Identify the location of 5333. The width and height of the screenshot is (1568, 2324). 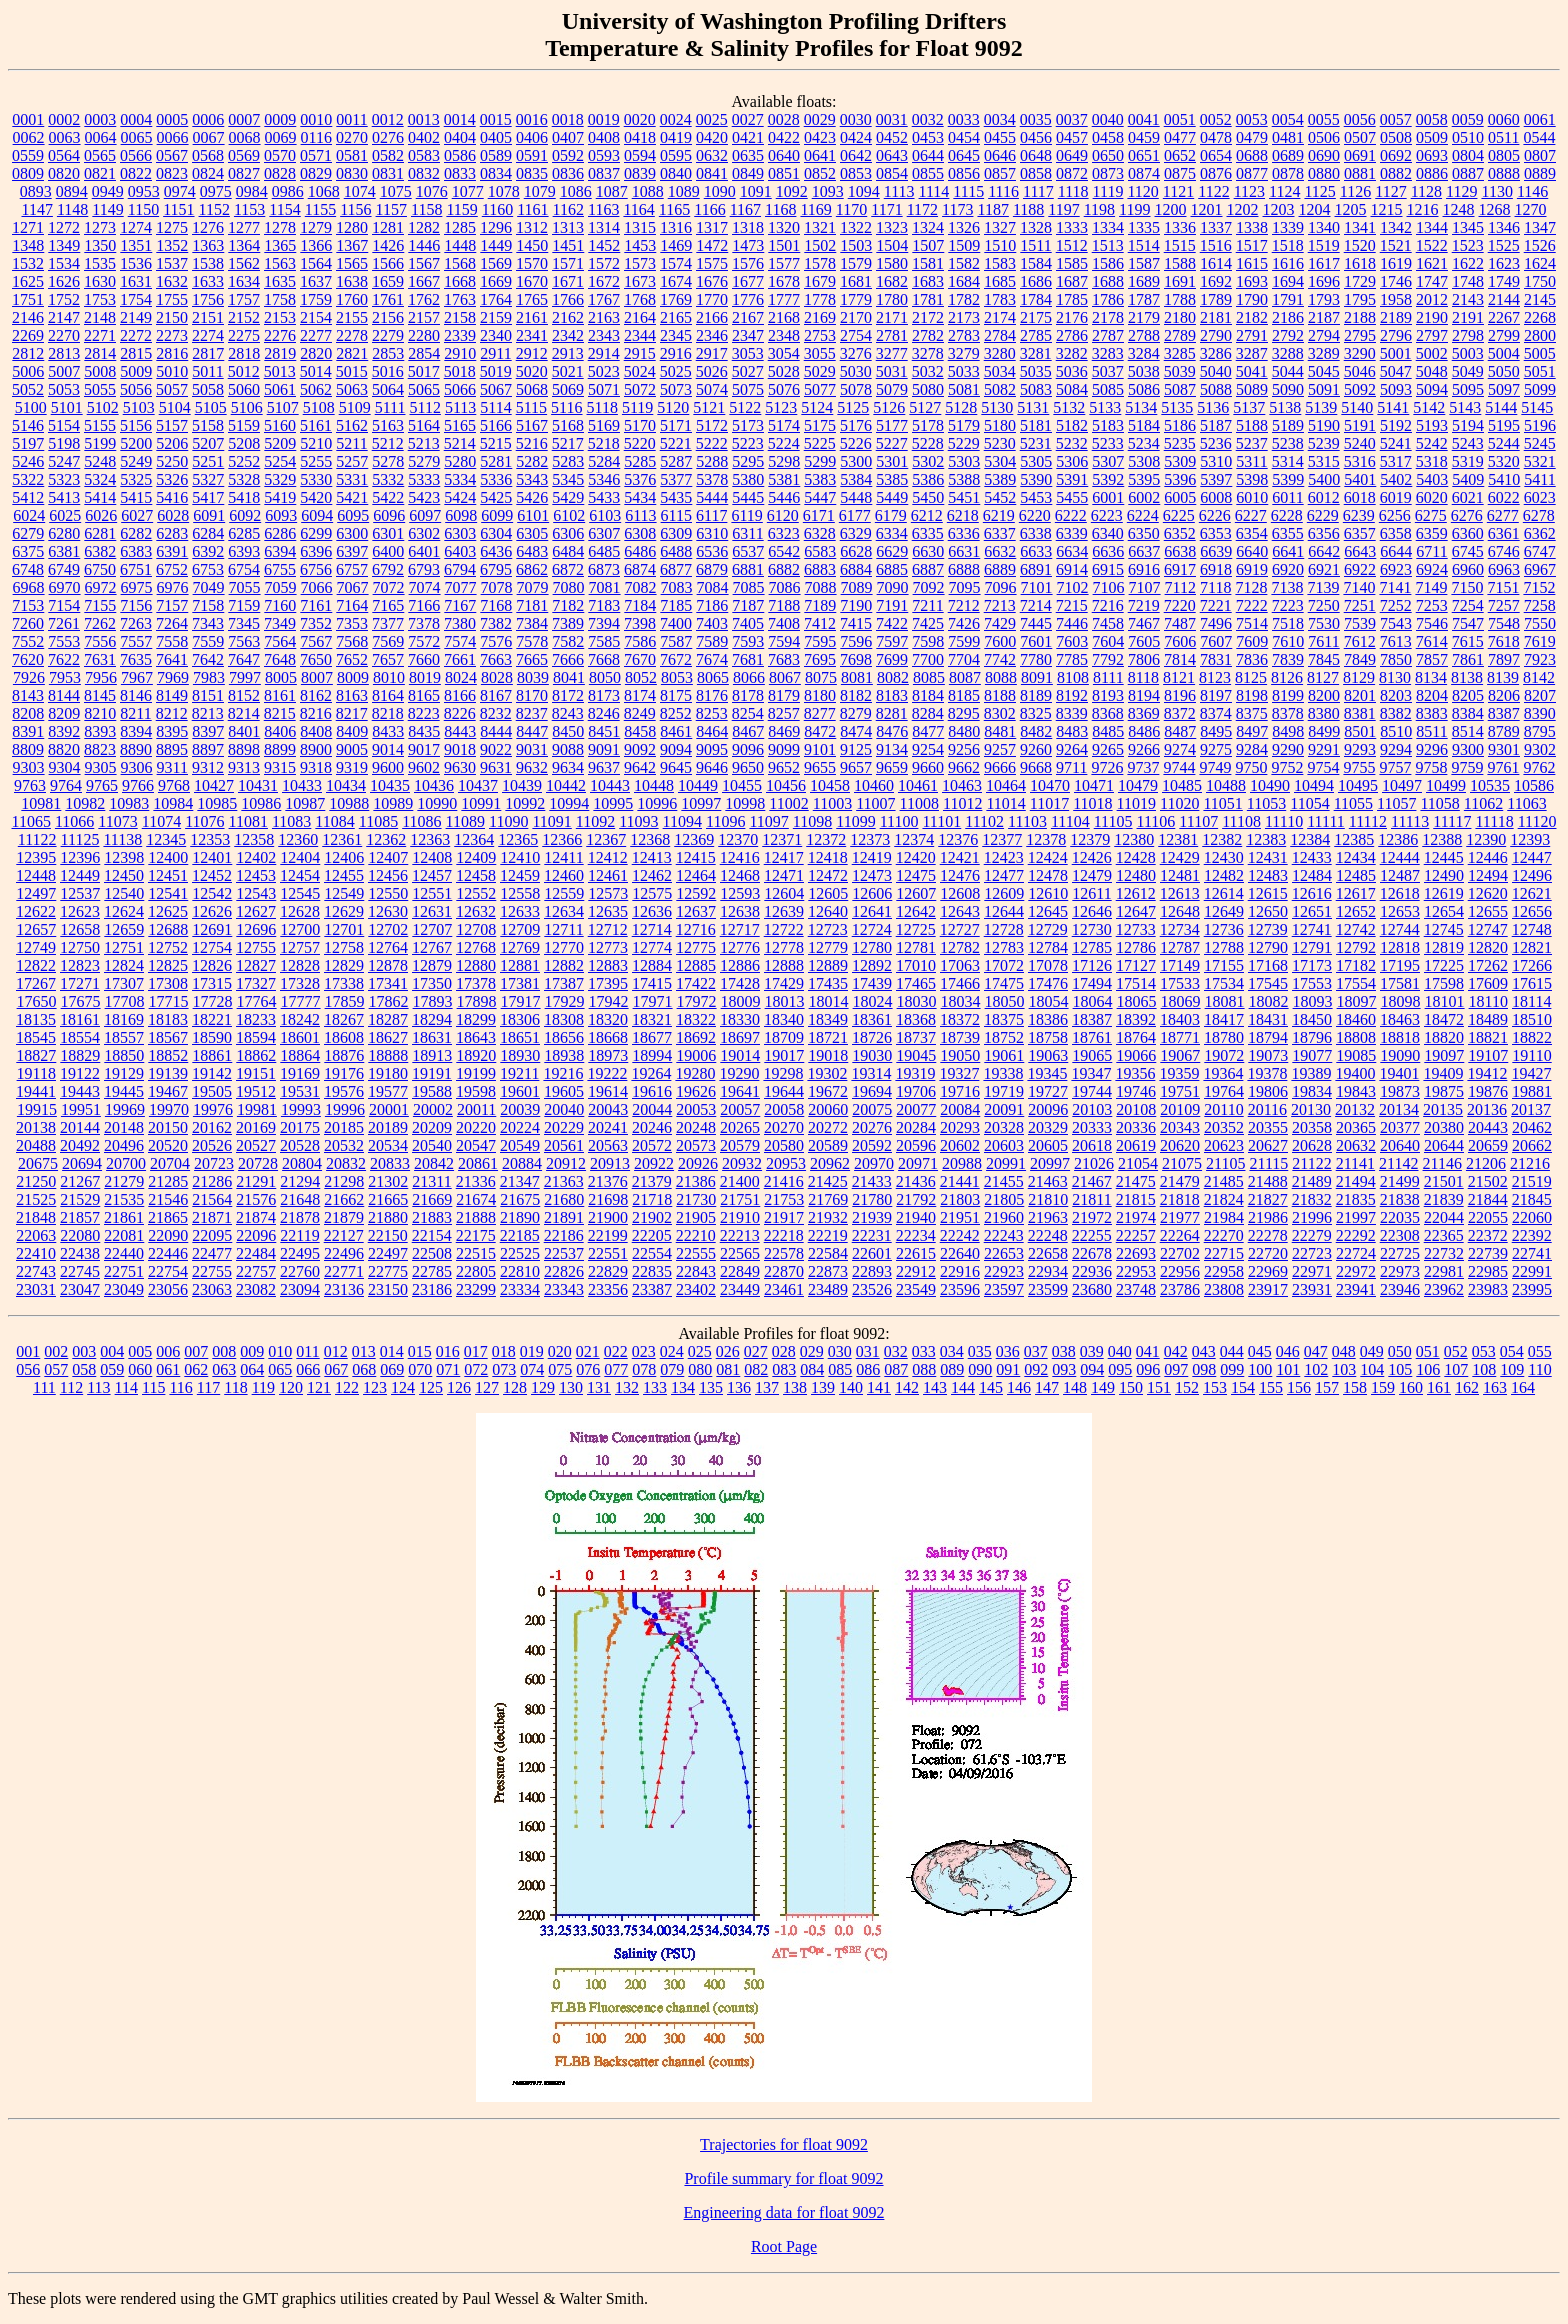
(424, 479).